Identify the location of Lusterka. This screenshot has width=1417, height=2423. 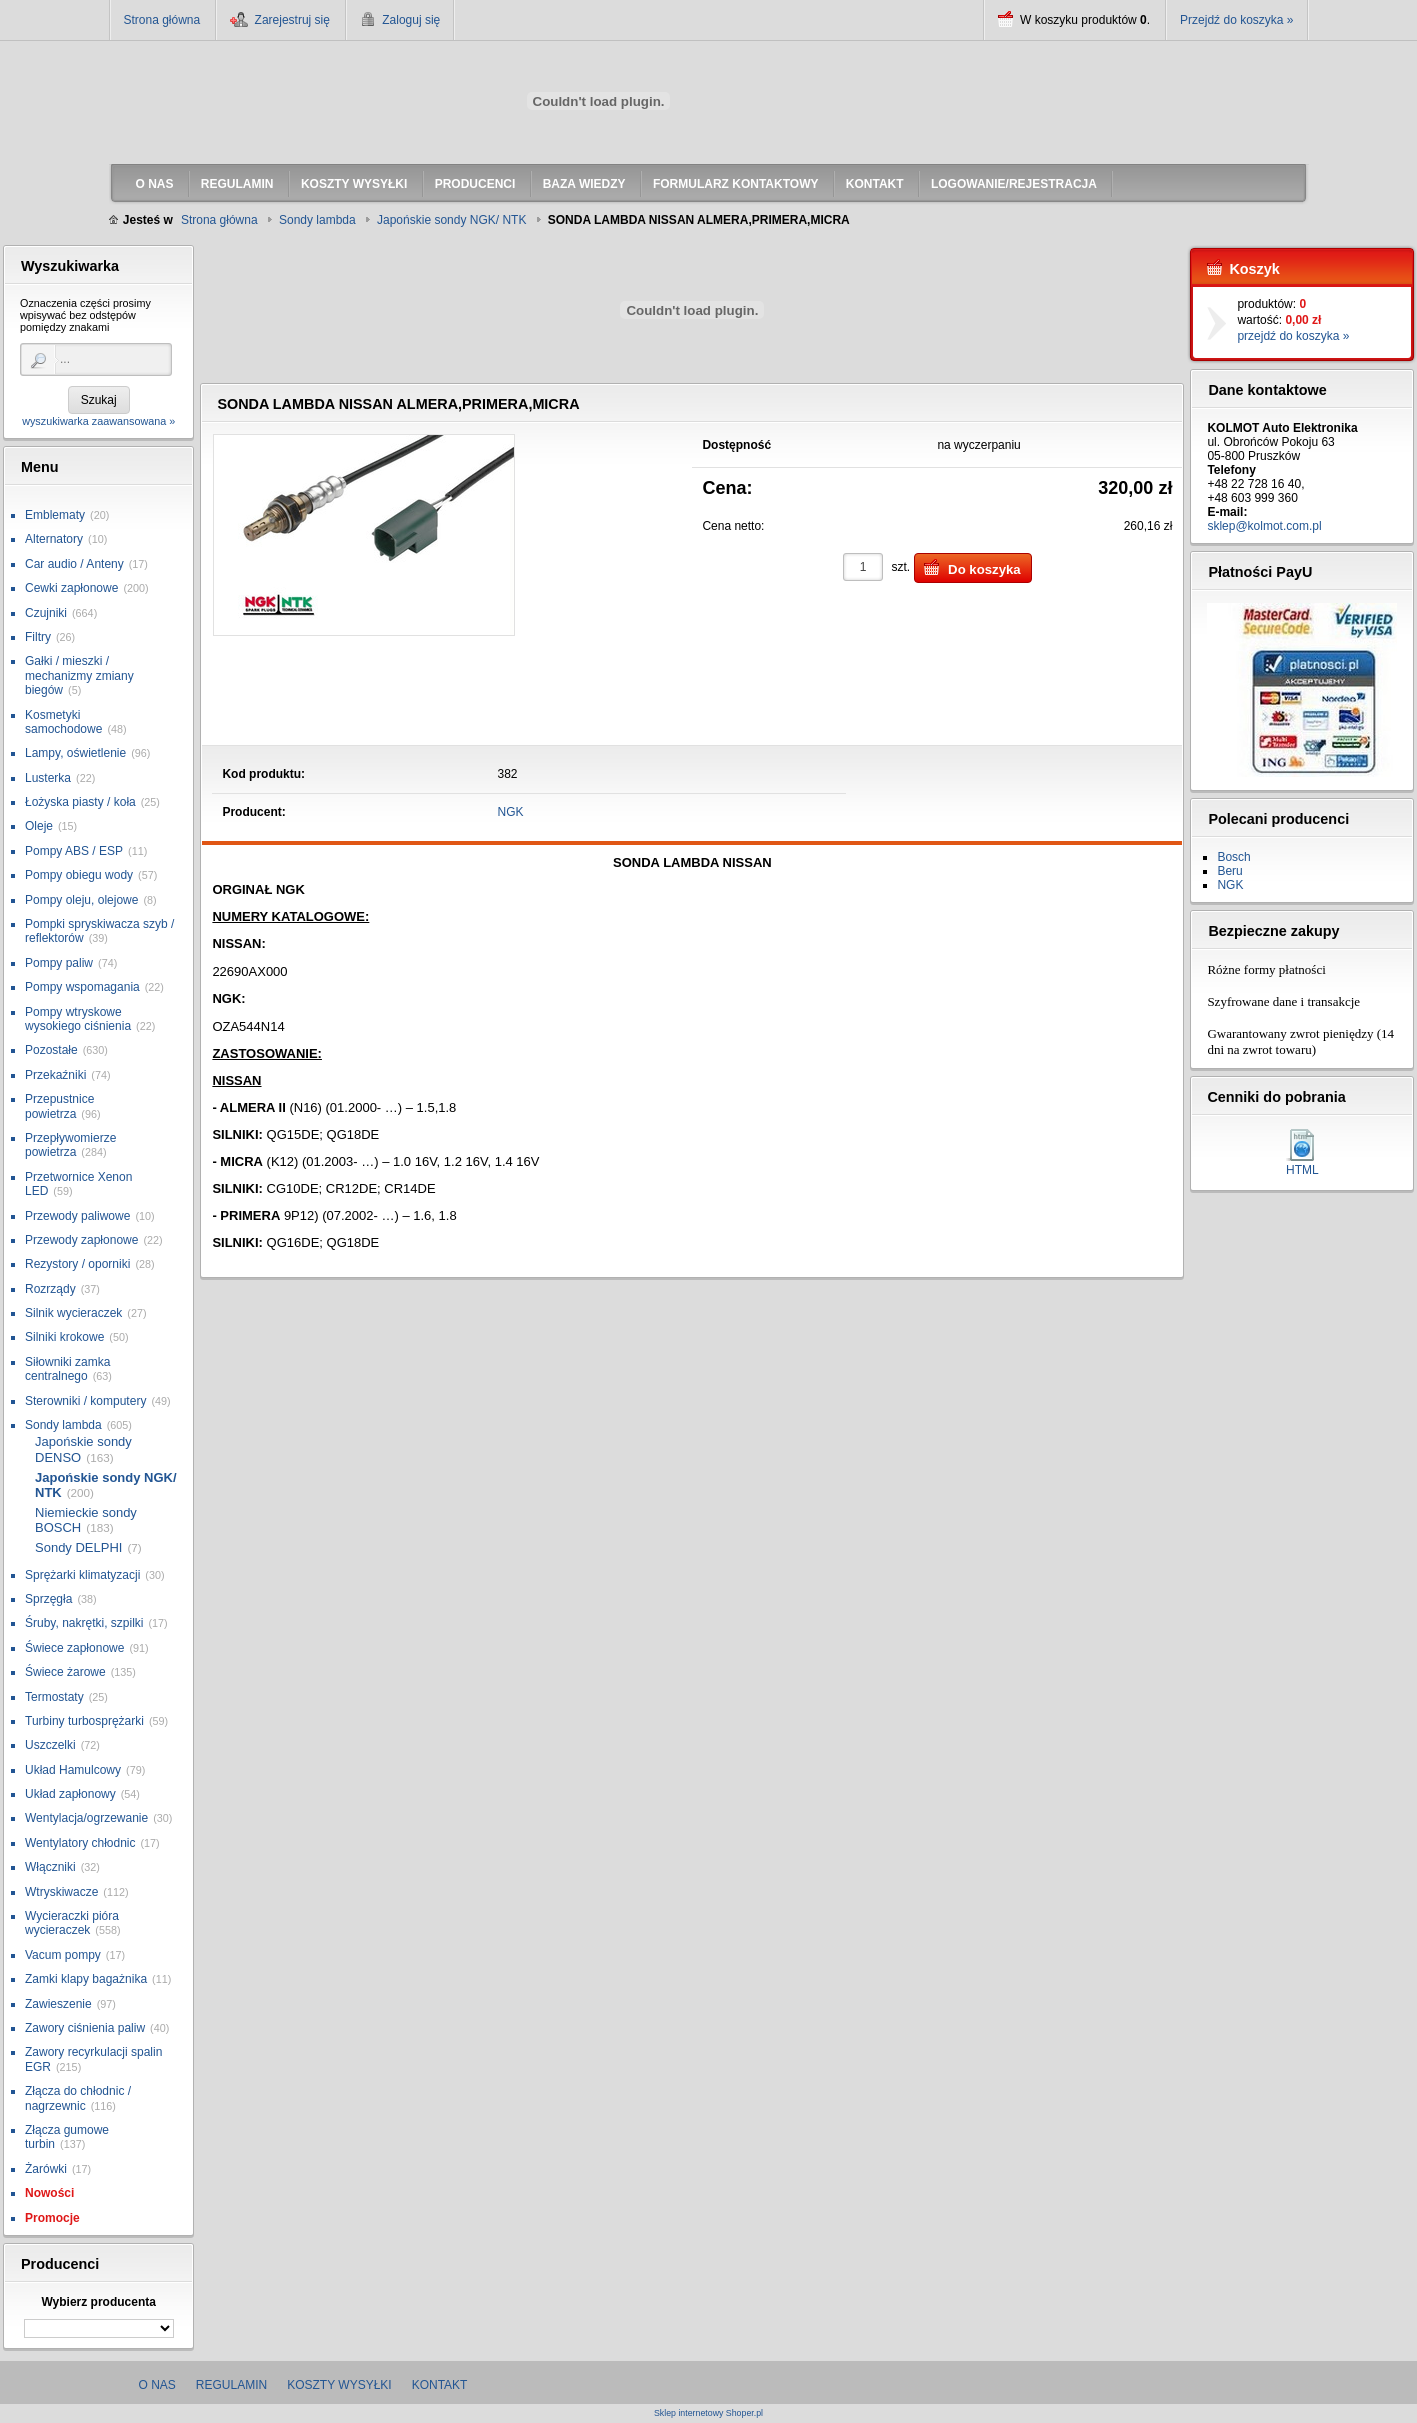
(48, 778).